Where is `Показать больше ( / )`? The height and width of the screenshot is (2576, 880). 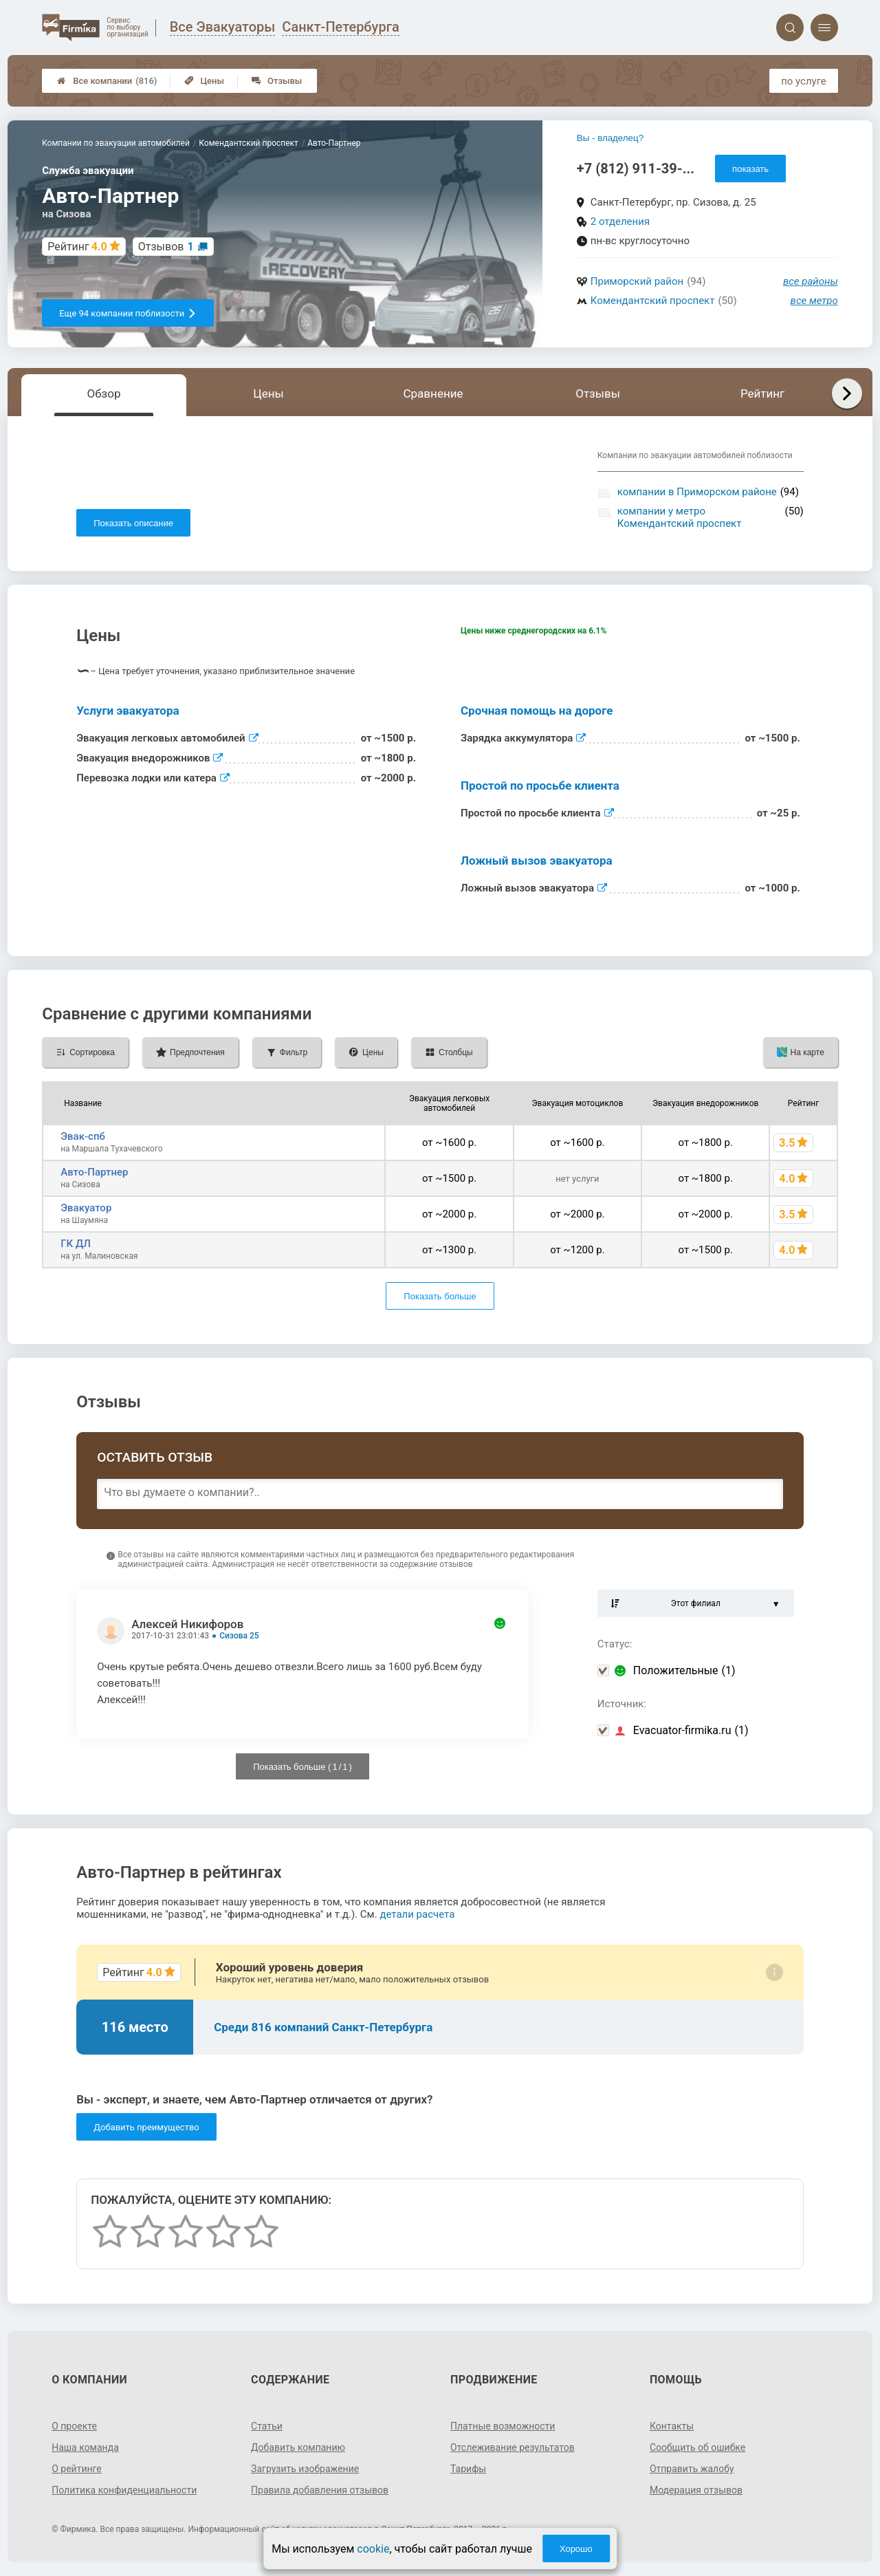 Показать больше ( / ) is located at coordinates (302, 1767).